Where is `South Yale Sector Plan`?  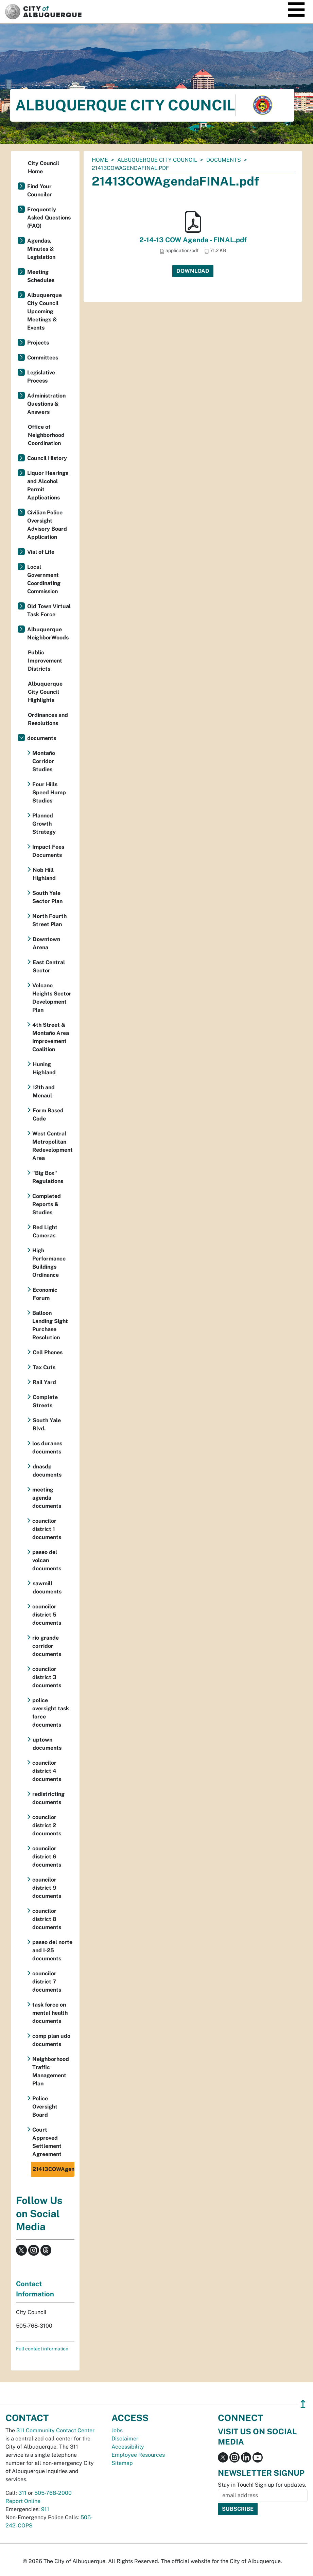 South Yale Sector Plan is located at coordinates (47, 897).